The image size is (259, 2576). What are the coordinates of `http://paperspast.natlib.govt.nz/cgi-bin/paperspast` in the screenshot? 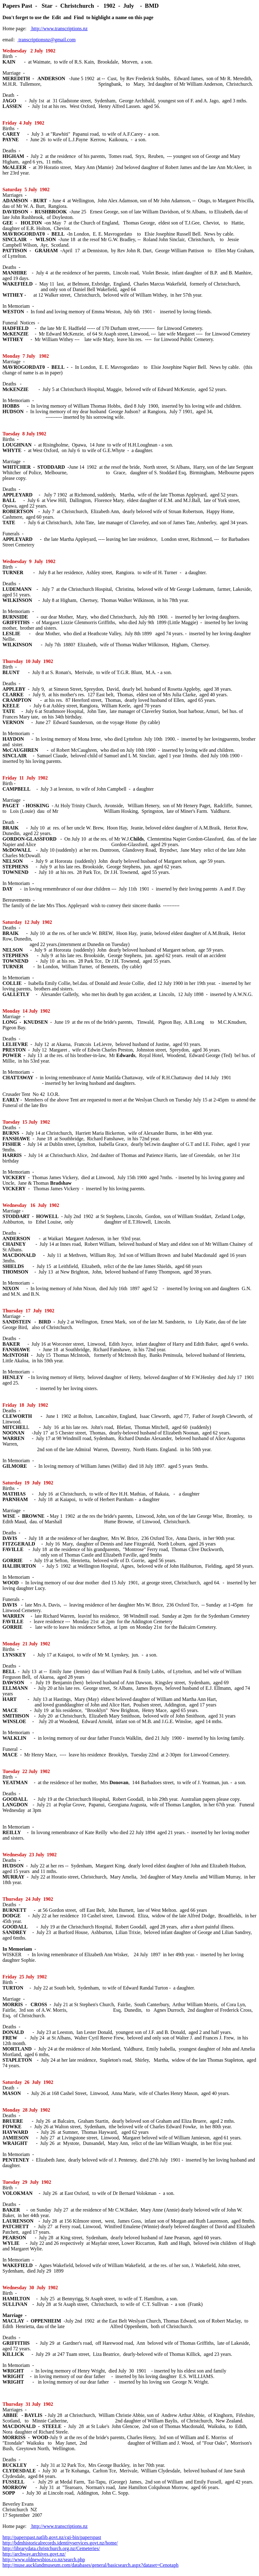 It's located at (51, 2537).